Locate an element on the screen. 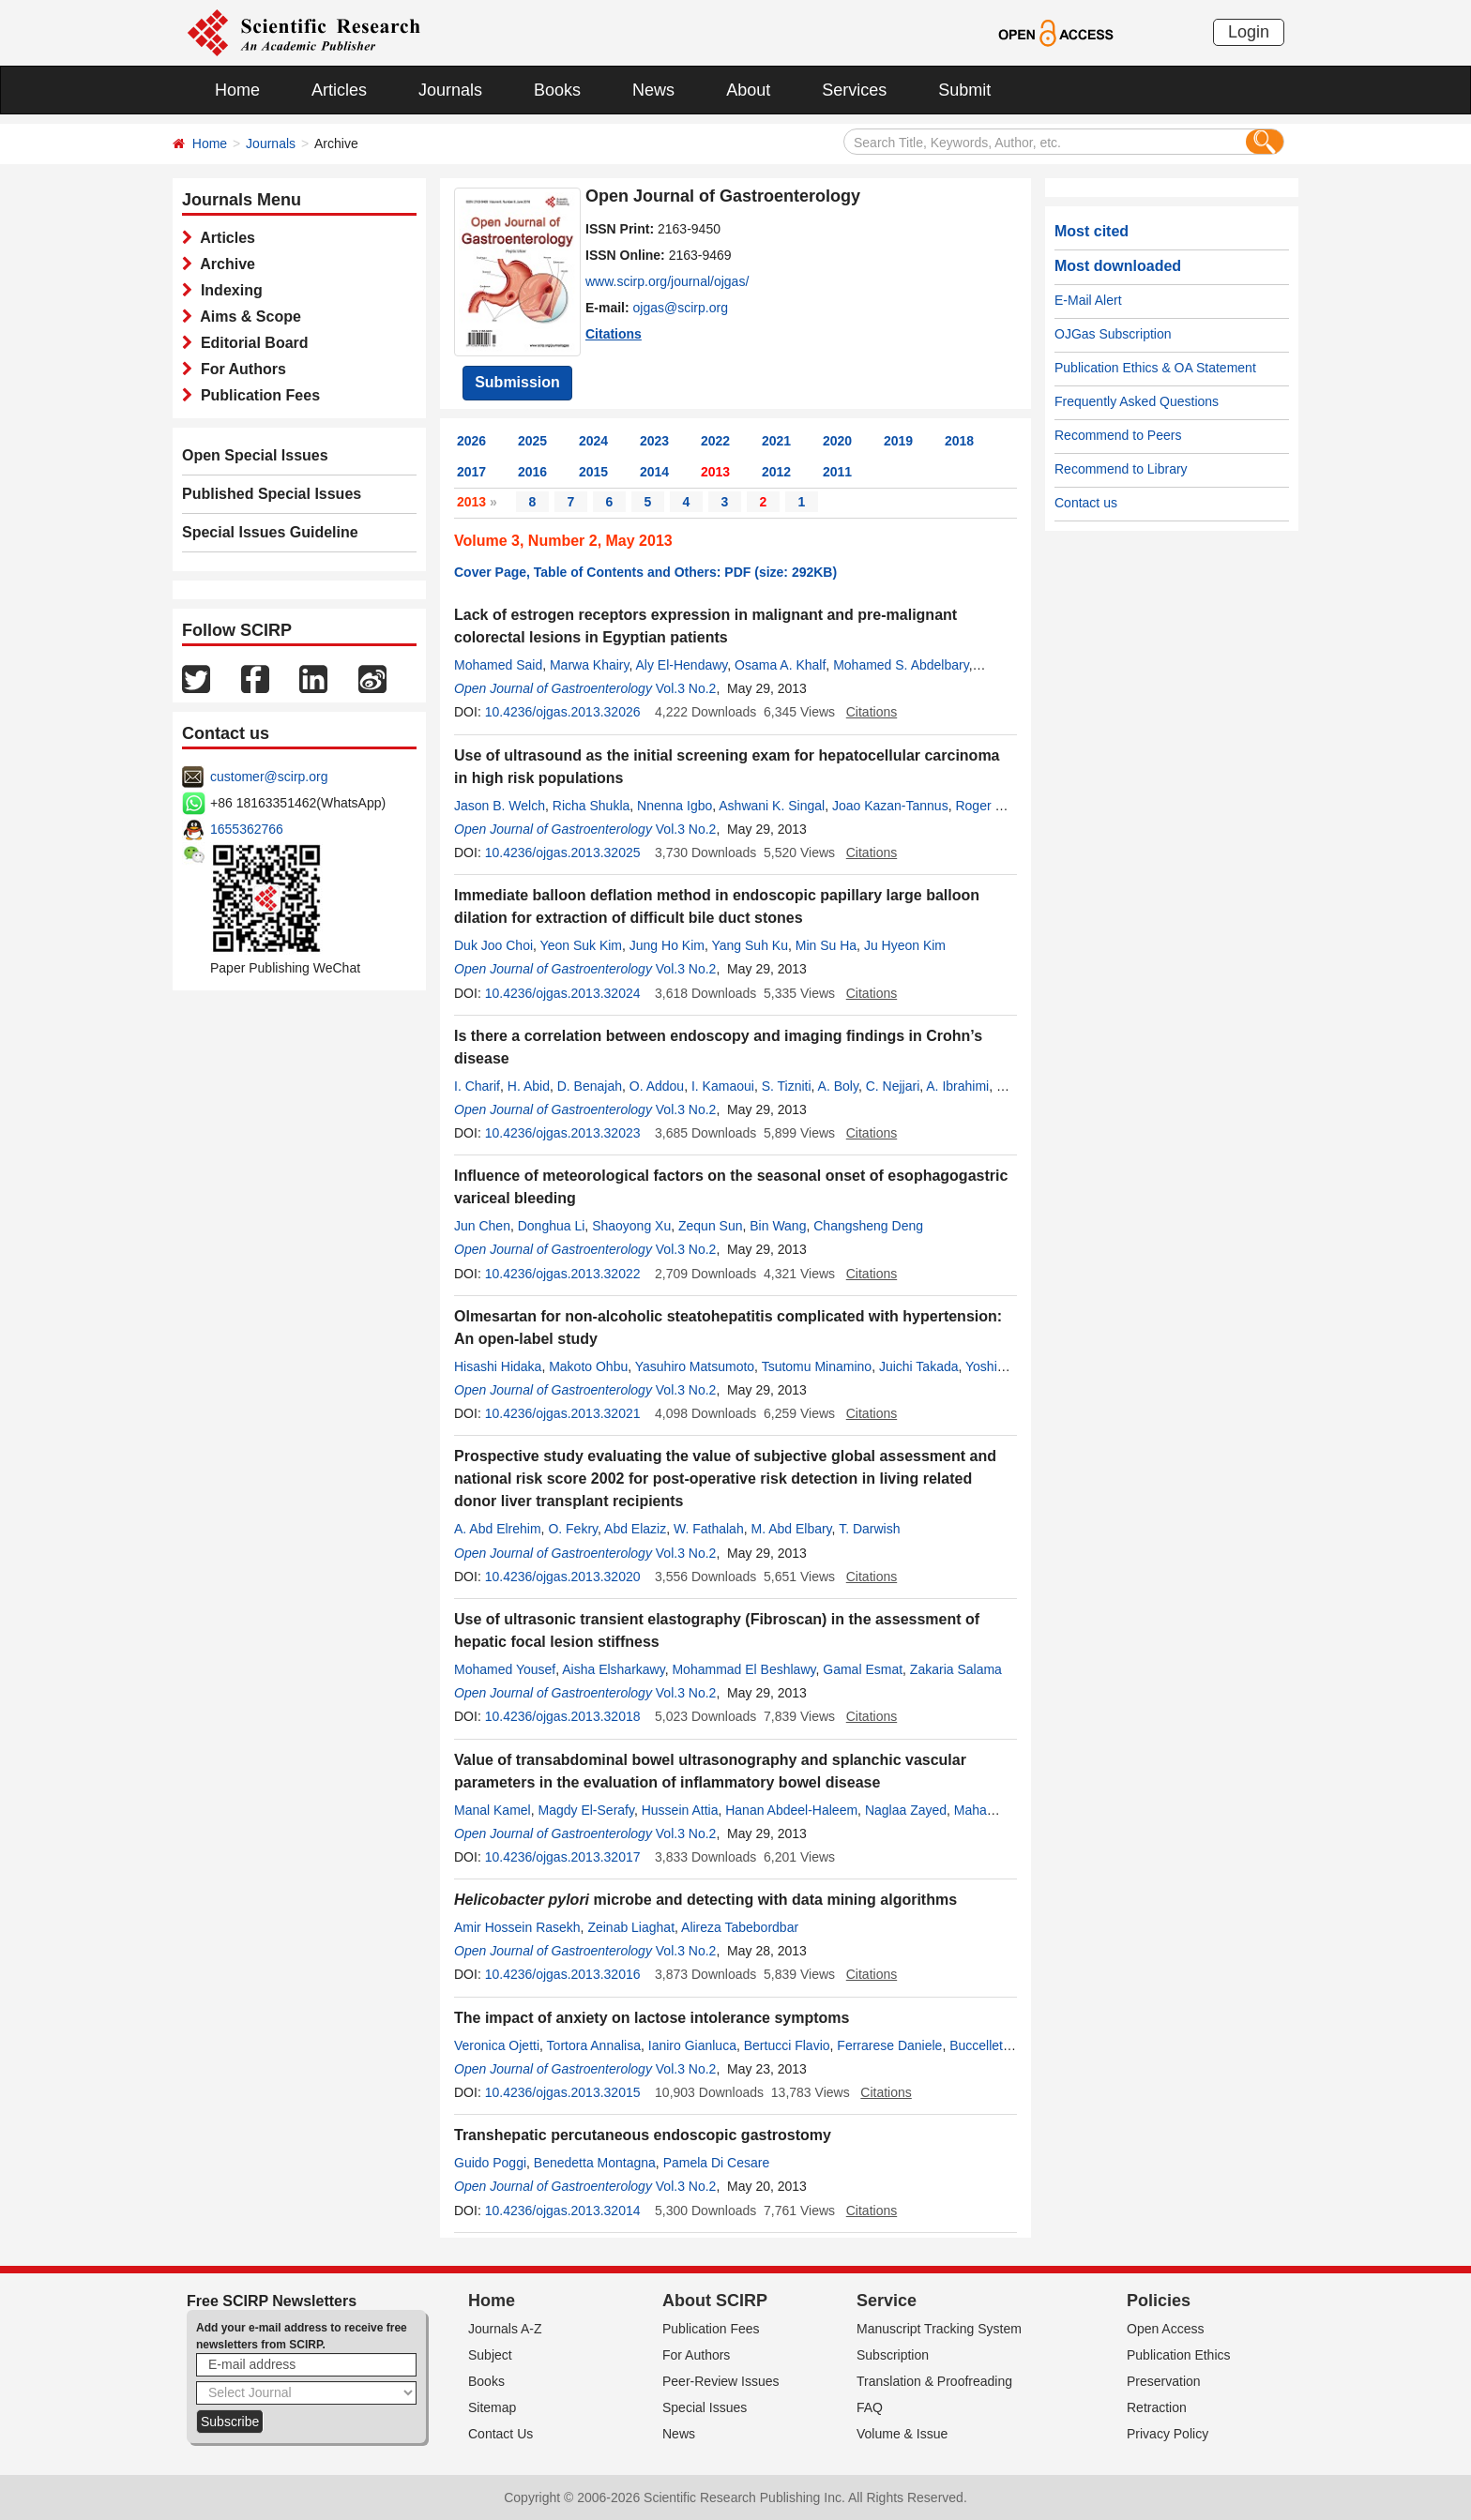 Image resolution: width=1471 pixels, height=2520 pixels. 2019 is located at coordinates (898, 440).